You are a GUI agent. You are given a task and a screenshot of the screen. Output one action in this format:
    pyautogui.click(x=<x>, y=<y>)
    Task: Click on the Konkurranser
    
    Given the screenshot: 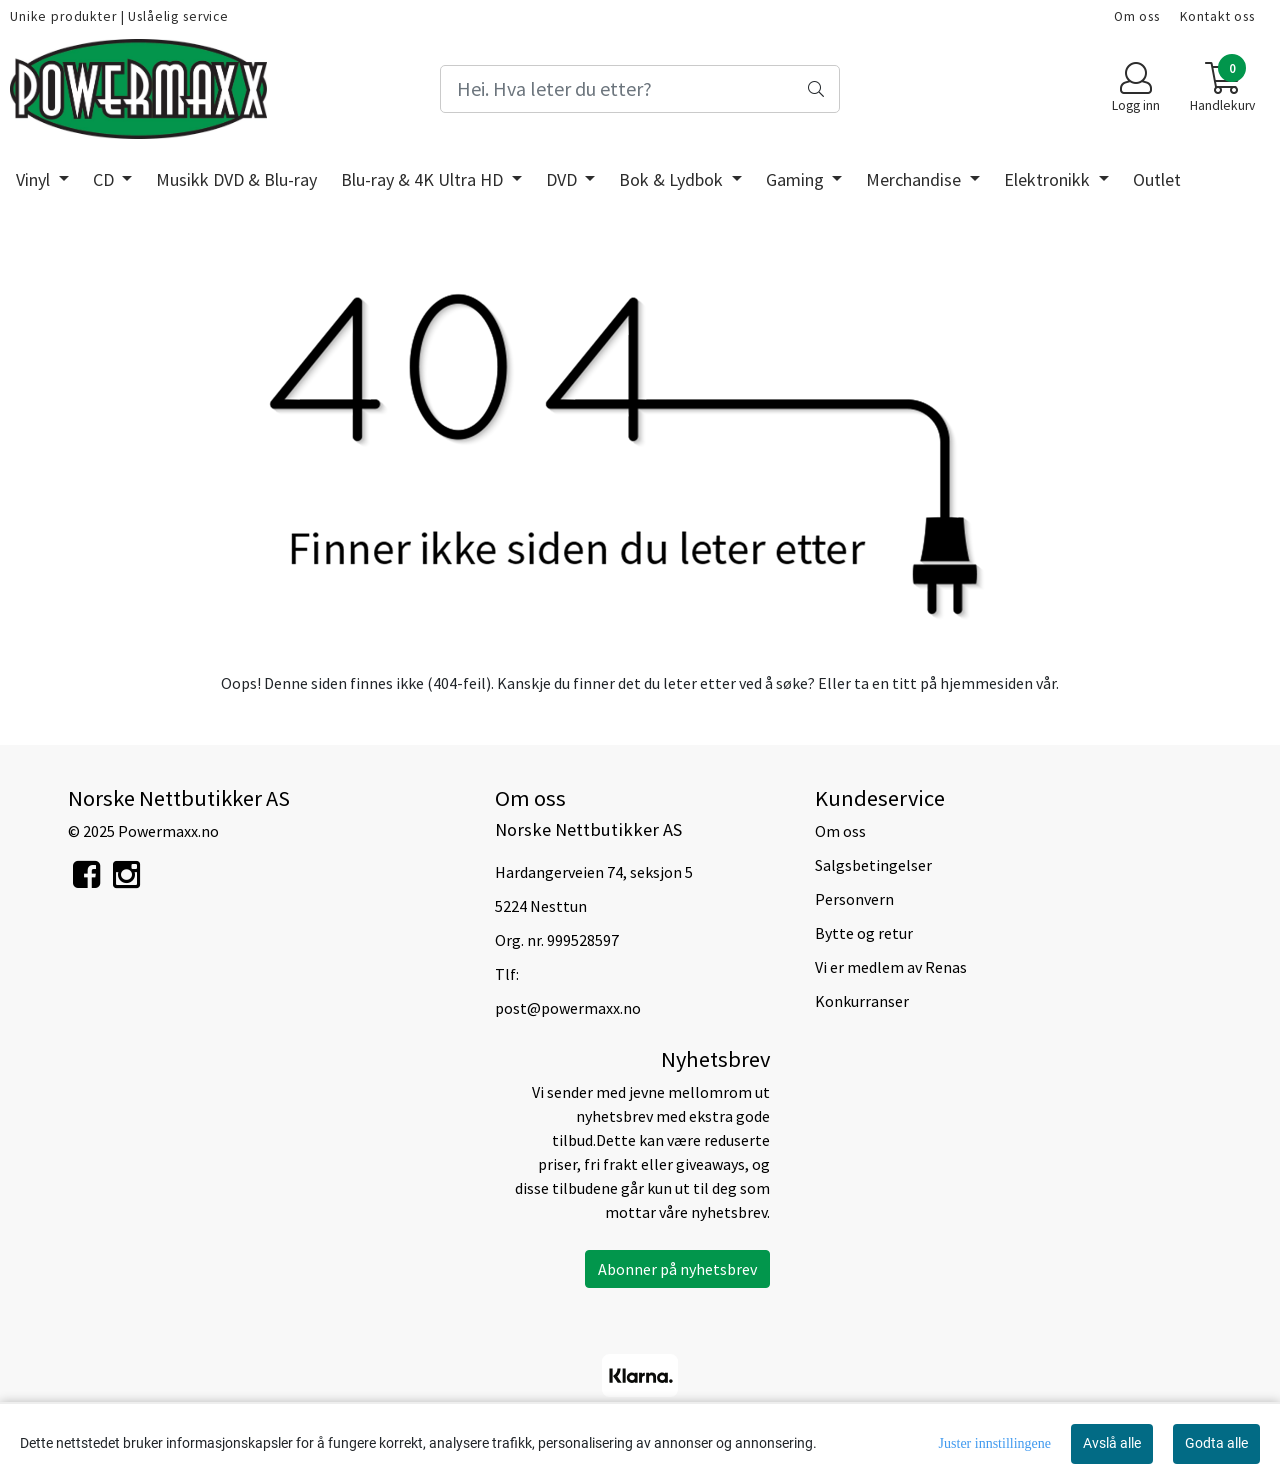 What is the action you would take?
    pyautogui.click(x=862, y=1001)
    